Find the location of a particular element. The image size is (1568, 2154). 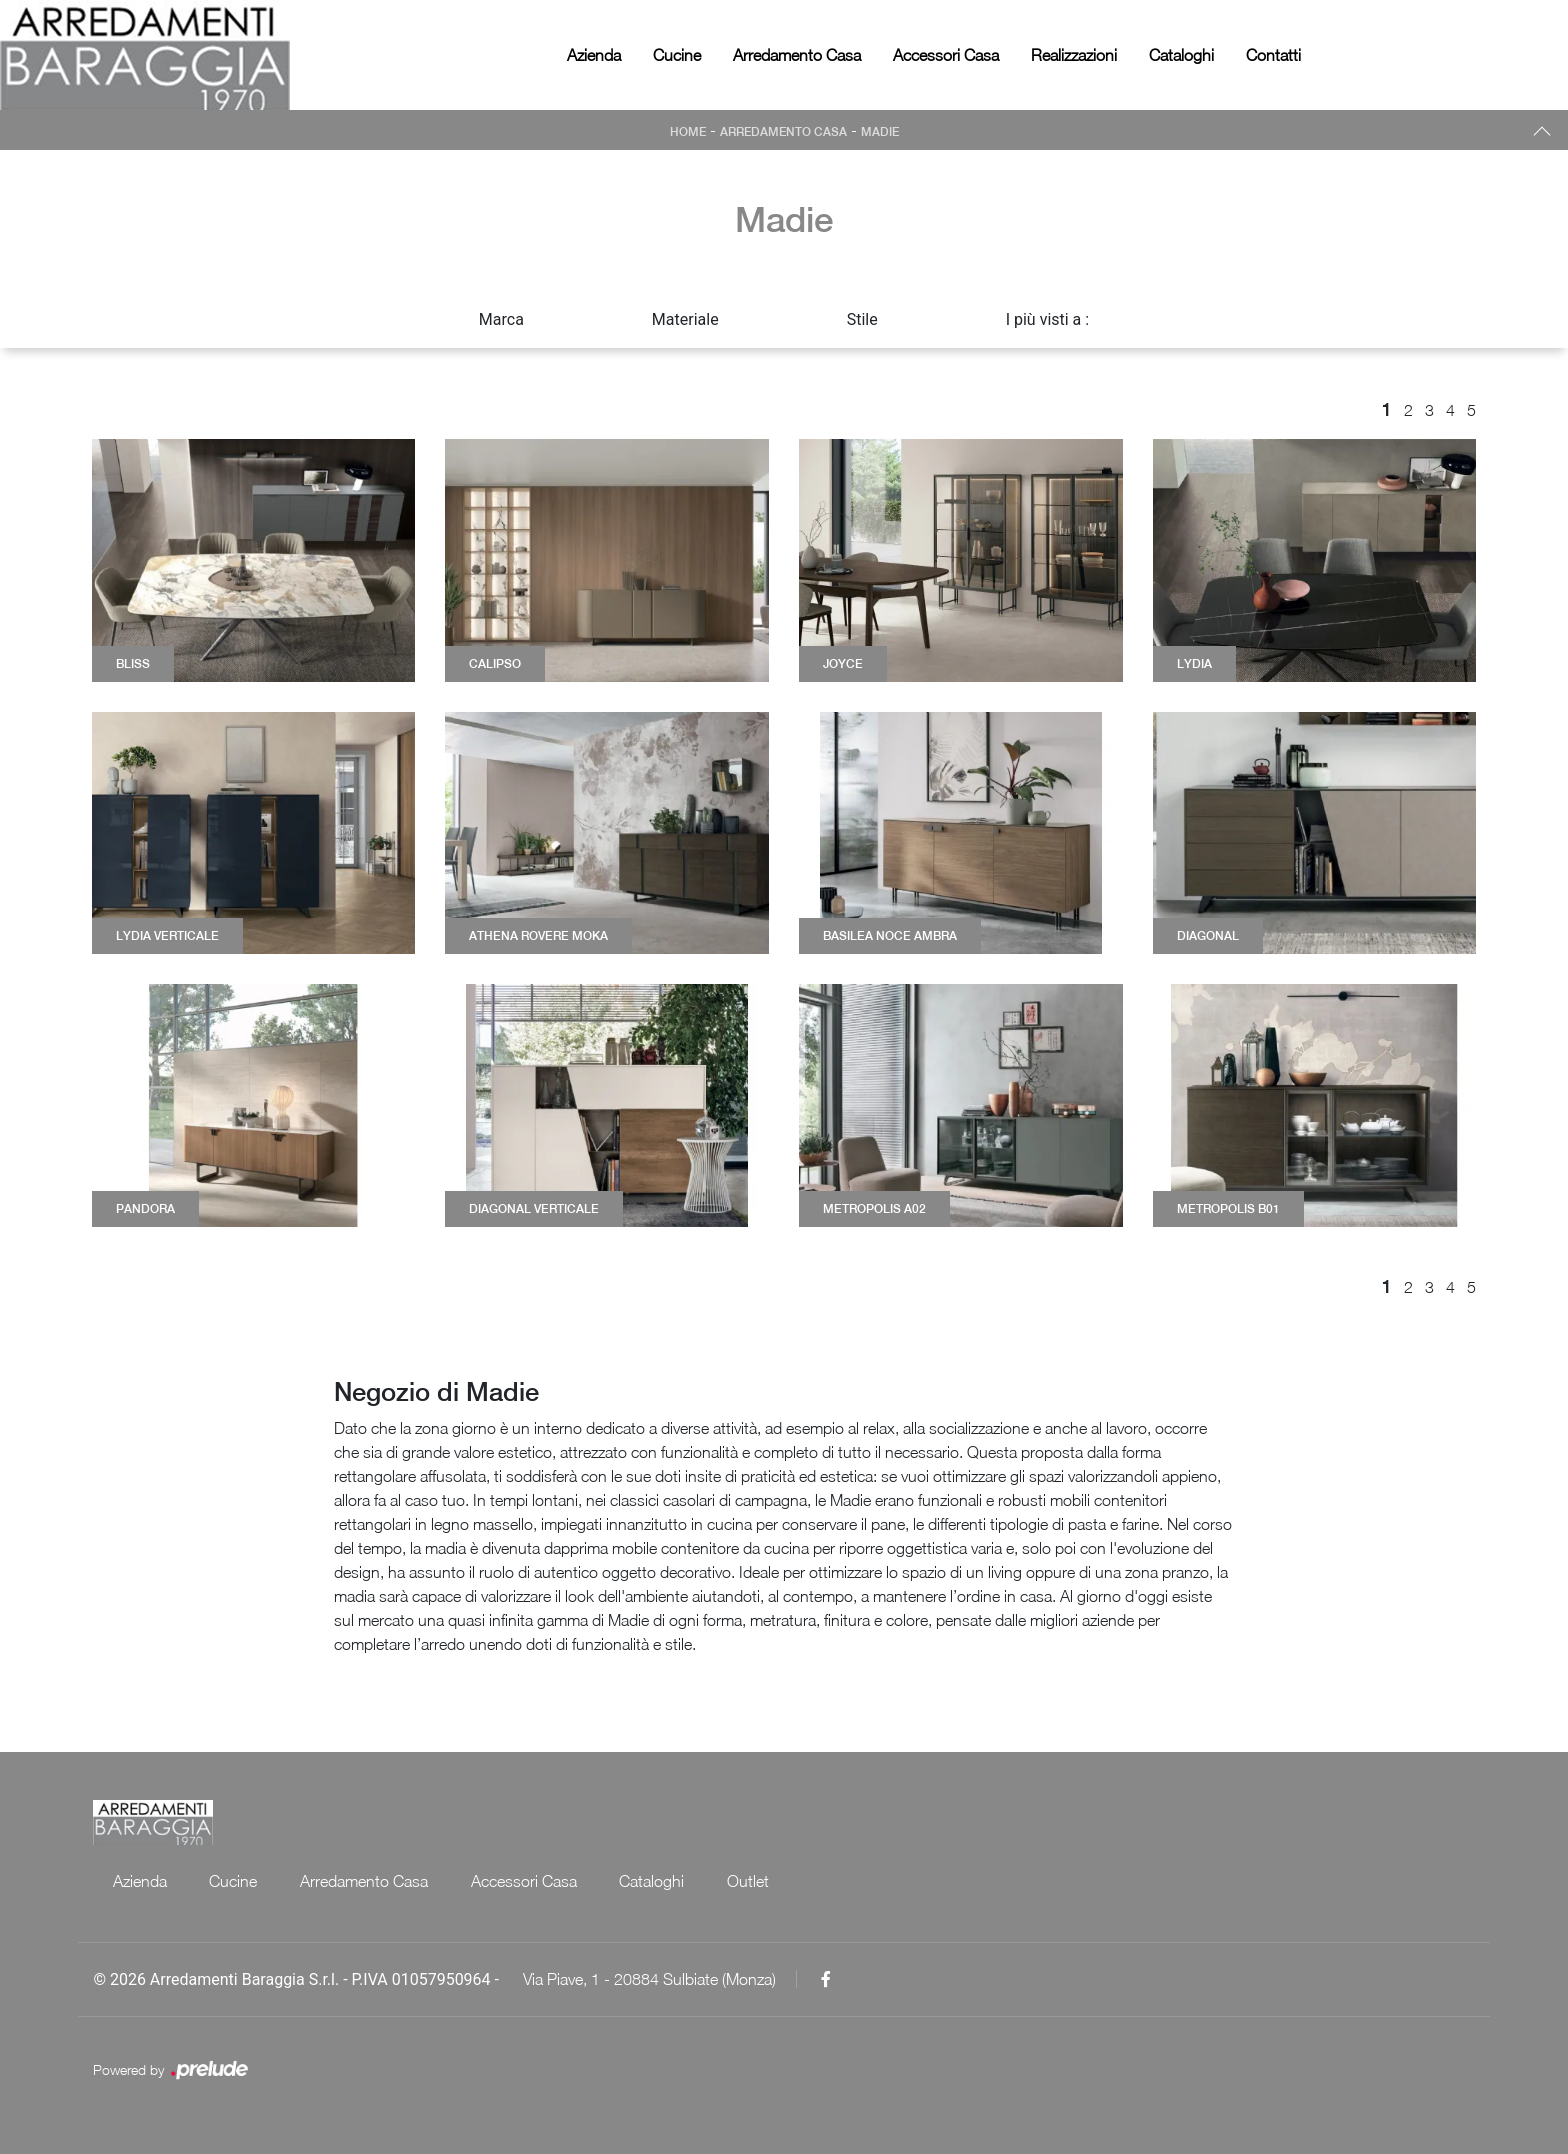

Madie is located at coordinates (881, 132).